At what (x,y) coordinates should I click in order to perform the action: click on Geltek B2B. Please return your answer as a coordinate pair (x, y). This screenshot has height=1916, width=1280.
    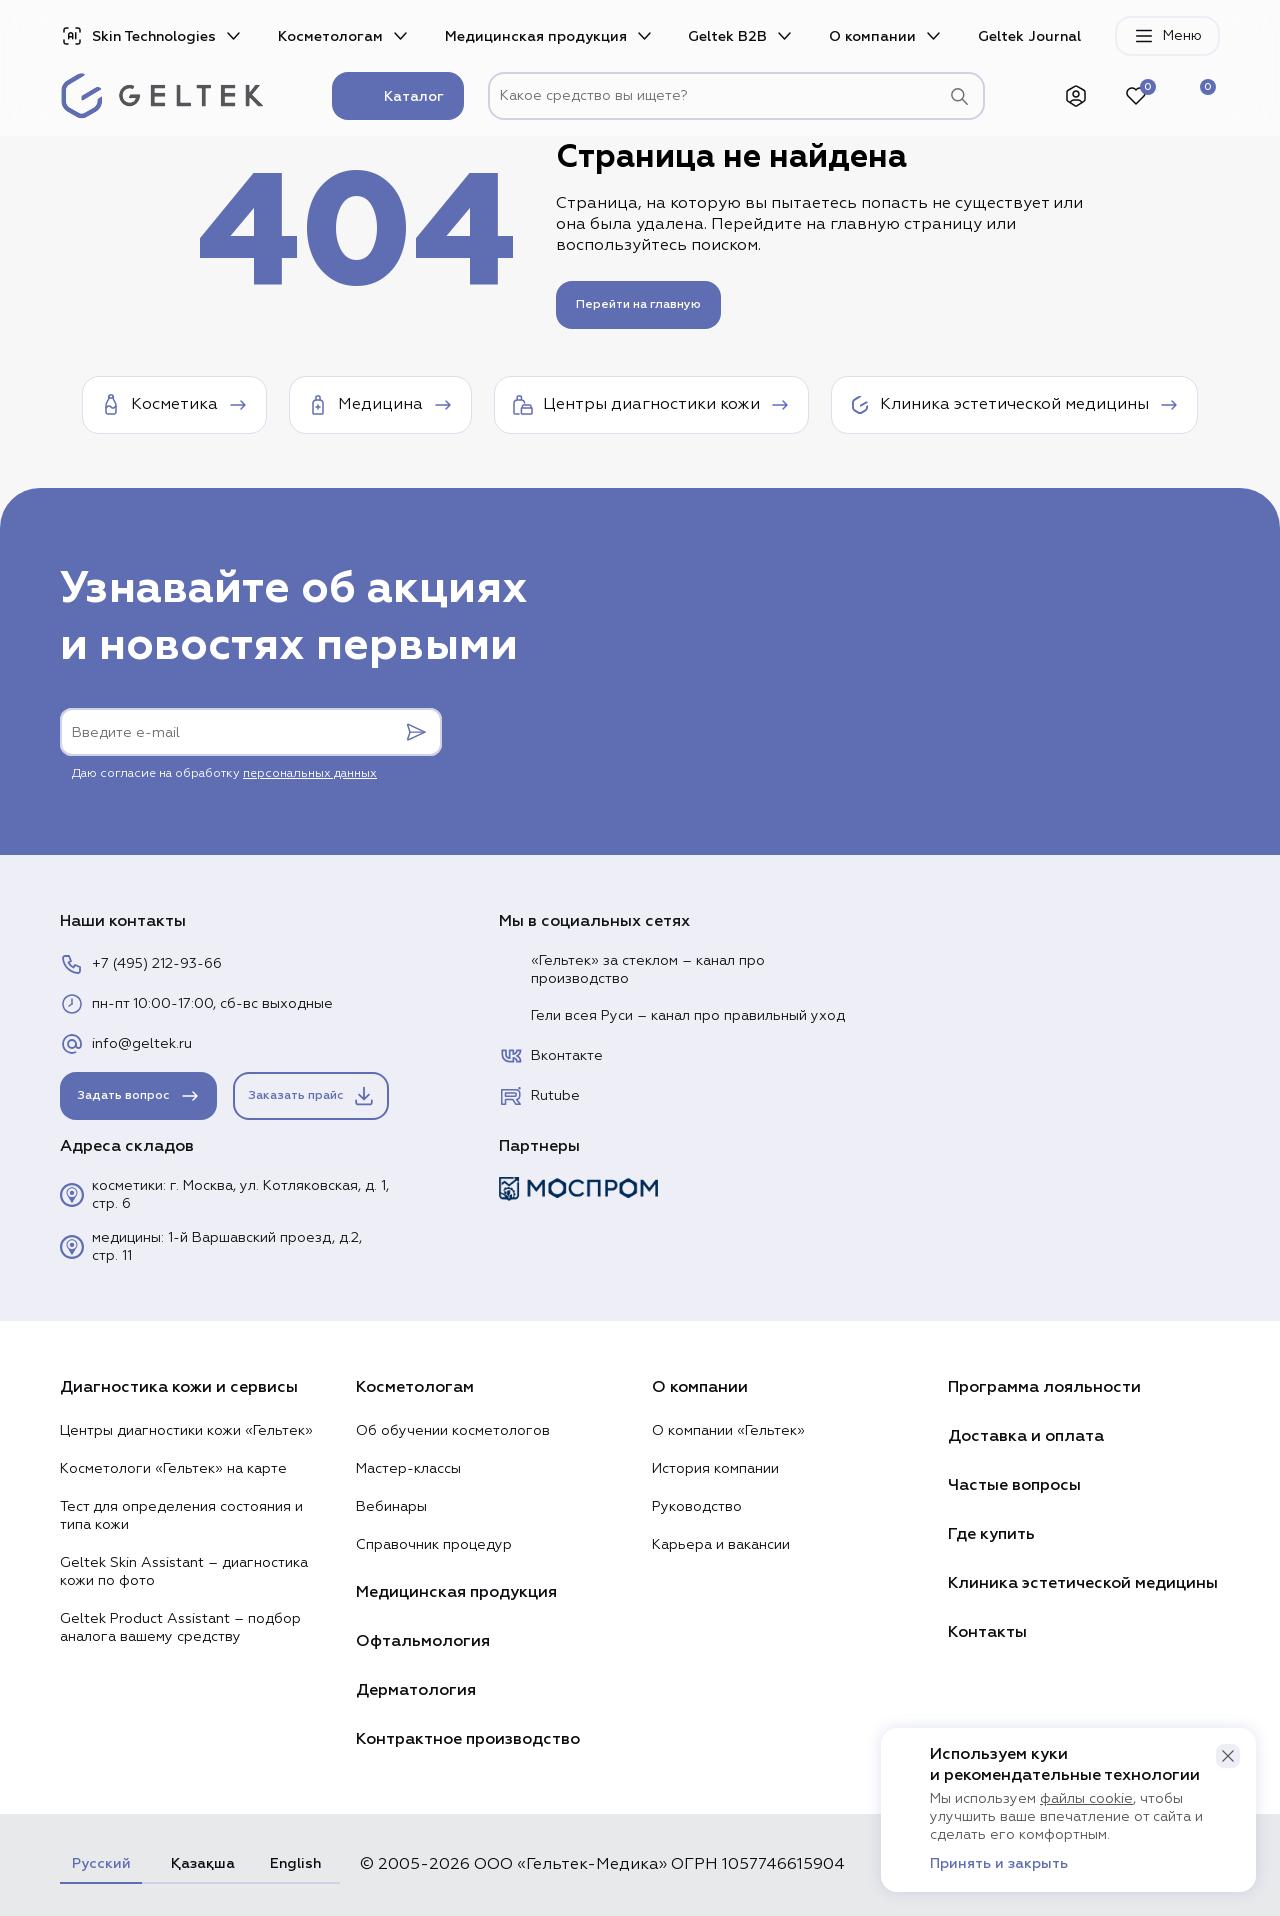
    Looking at the image, I should click on (727, 36).